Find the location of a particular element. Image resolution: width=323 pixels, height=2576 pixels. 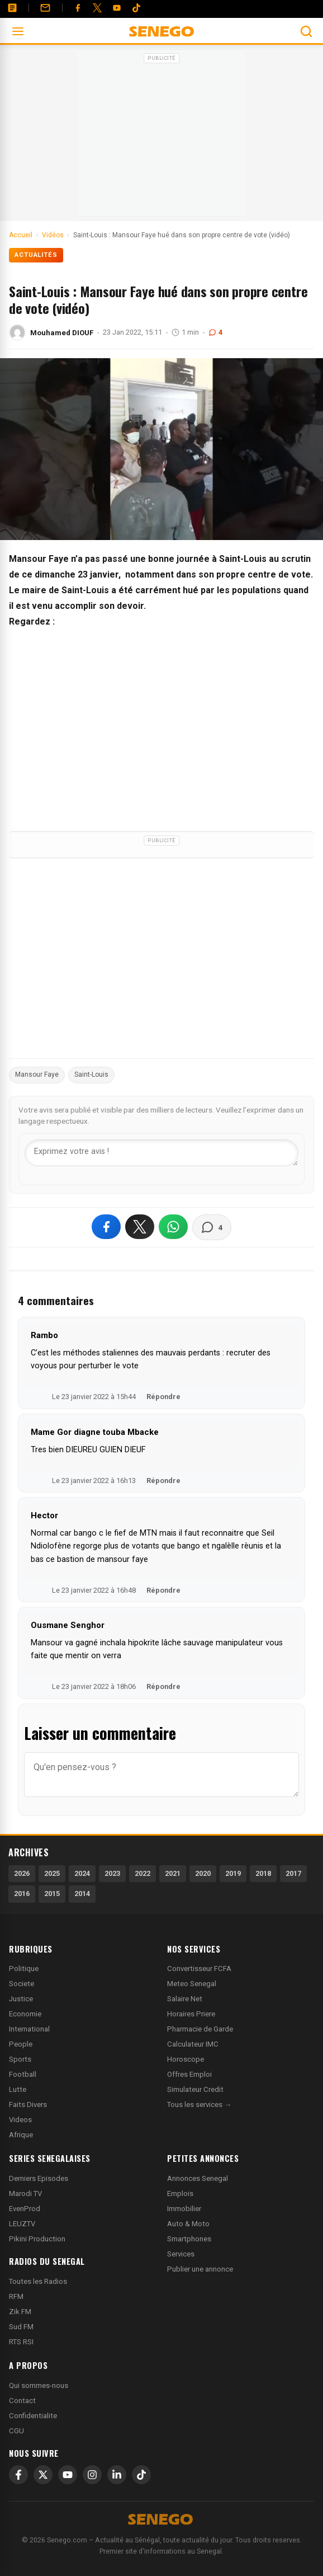

[Partager sur X] is located at coordinates (139, 1226).